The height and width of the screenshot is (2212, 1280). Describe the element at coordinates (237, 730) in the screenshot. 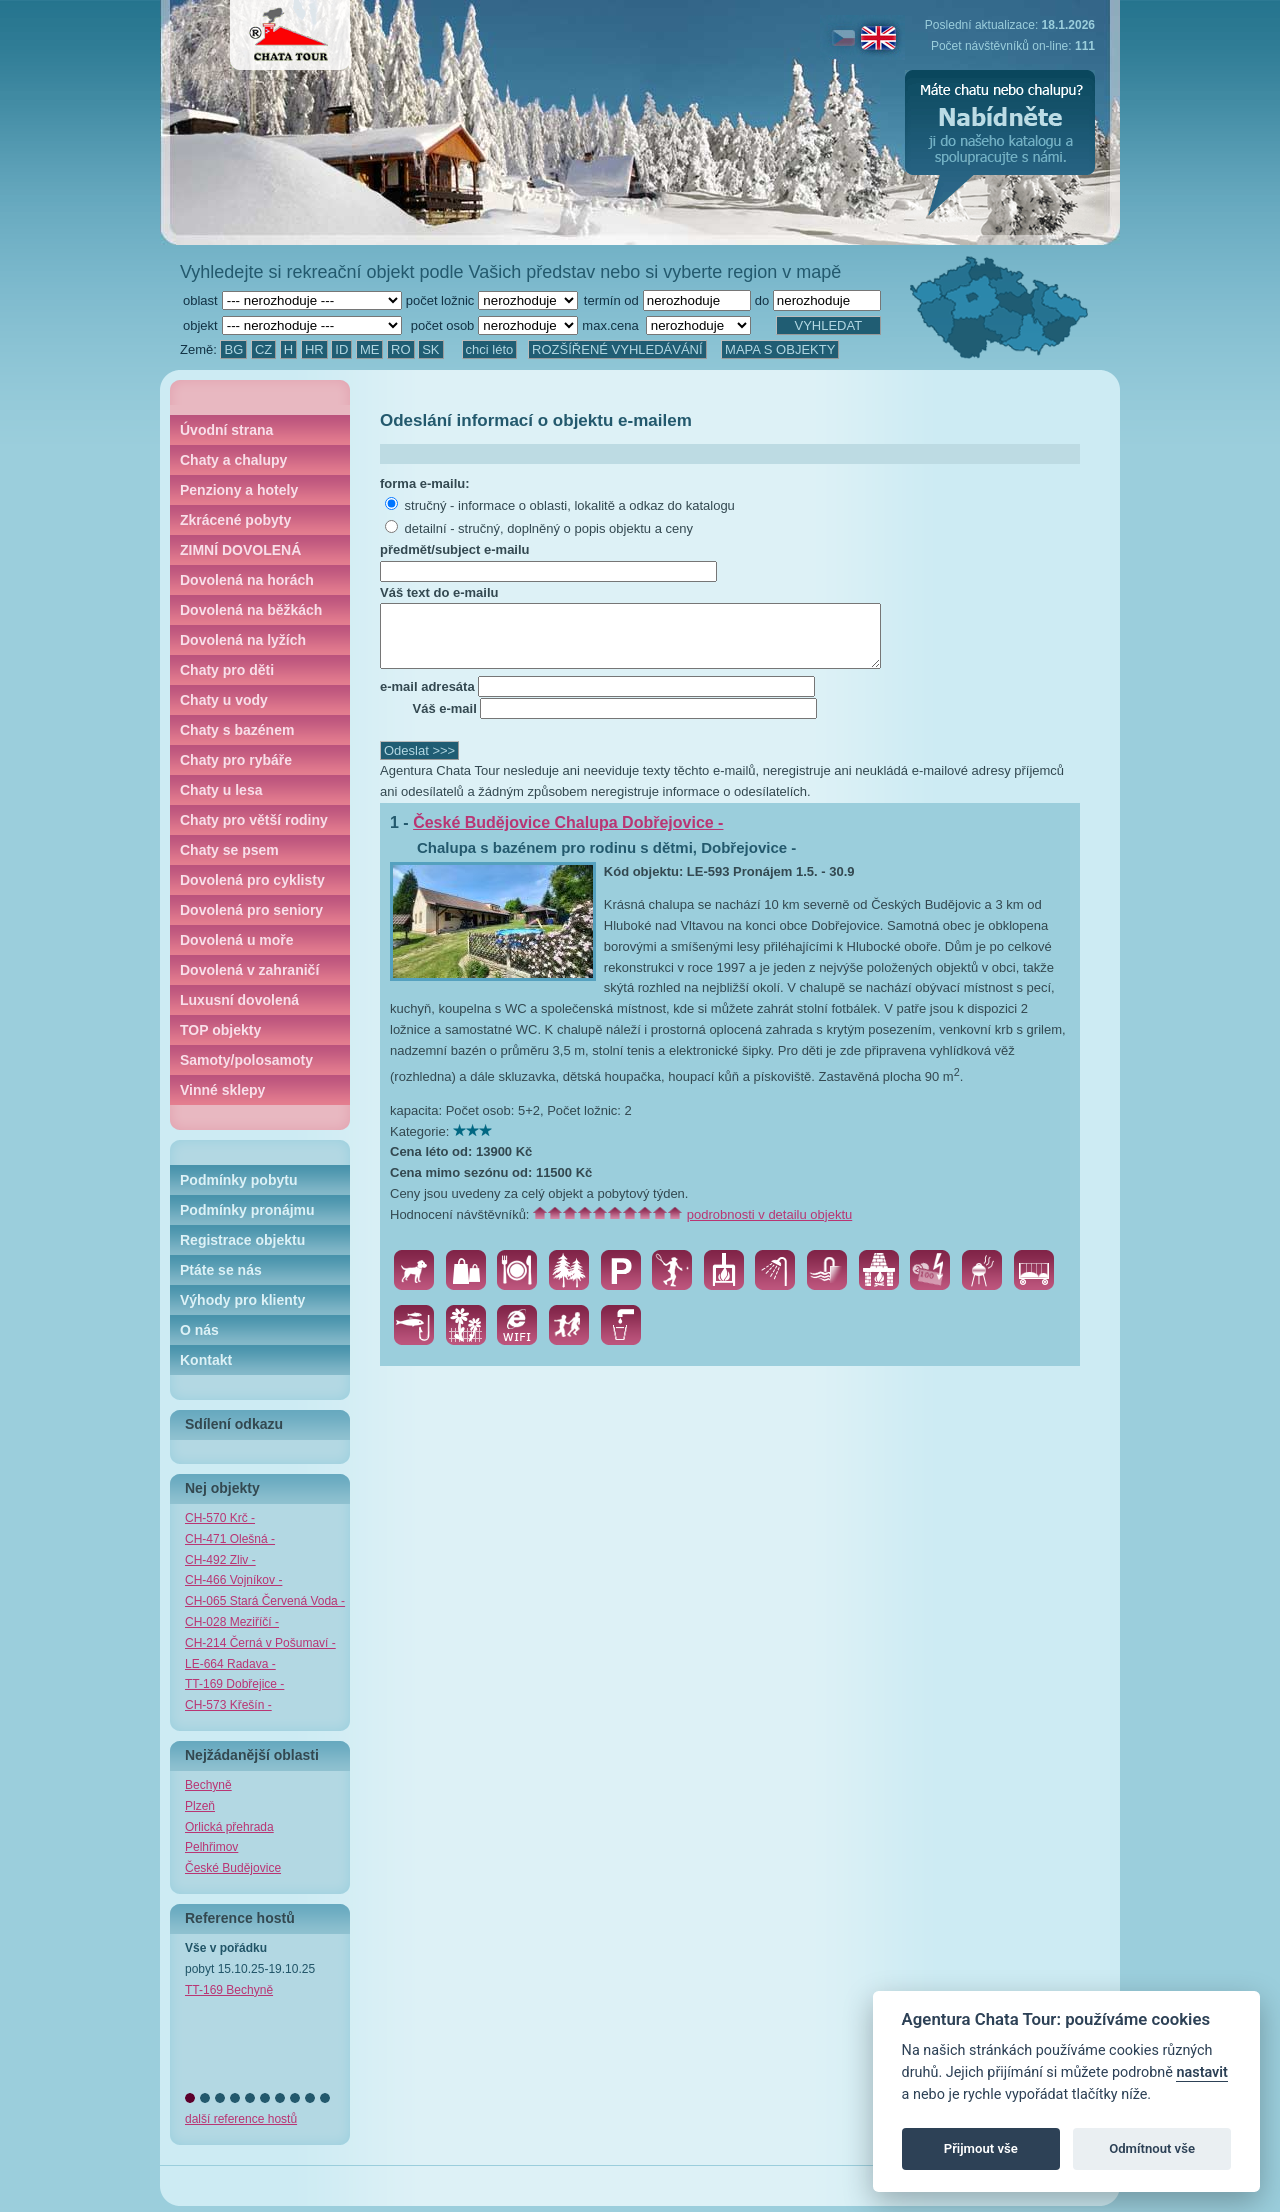

I see `Chaty s bazénem` at that location.